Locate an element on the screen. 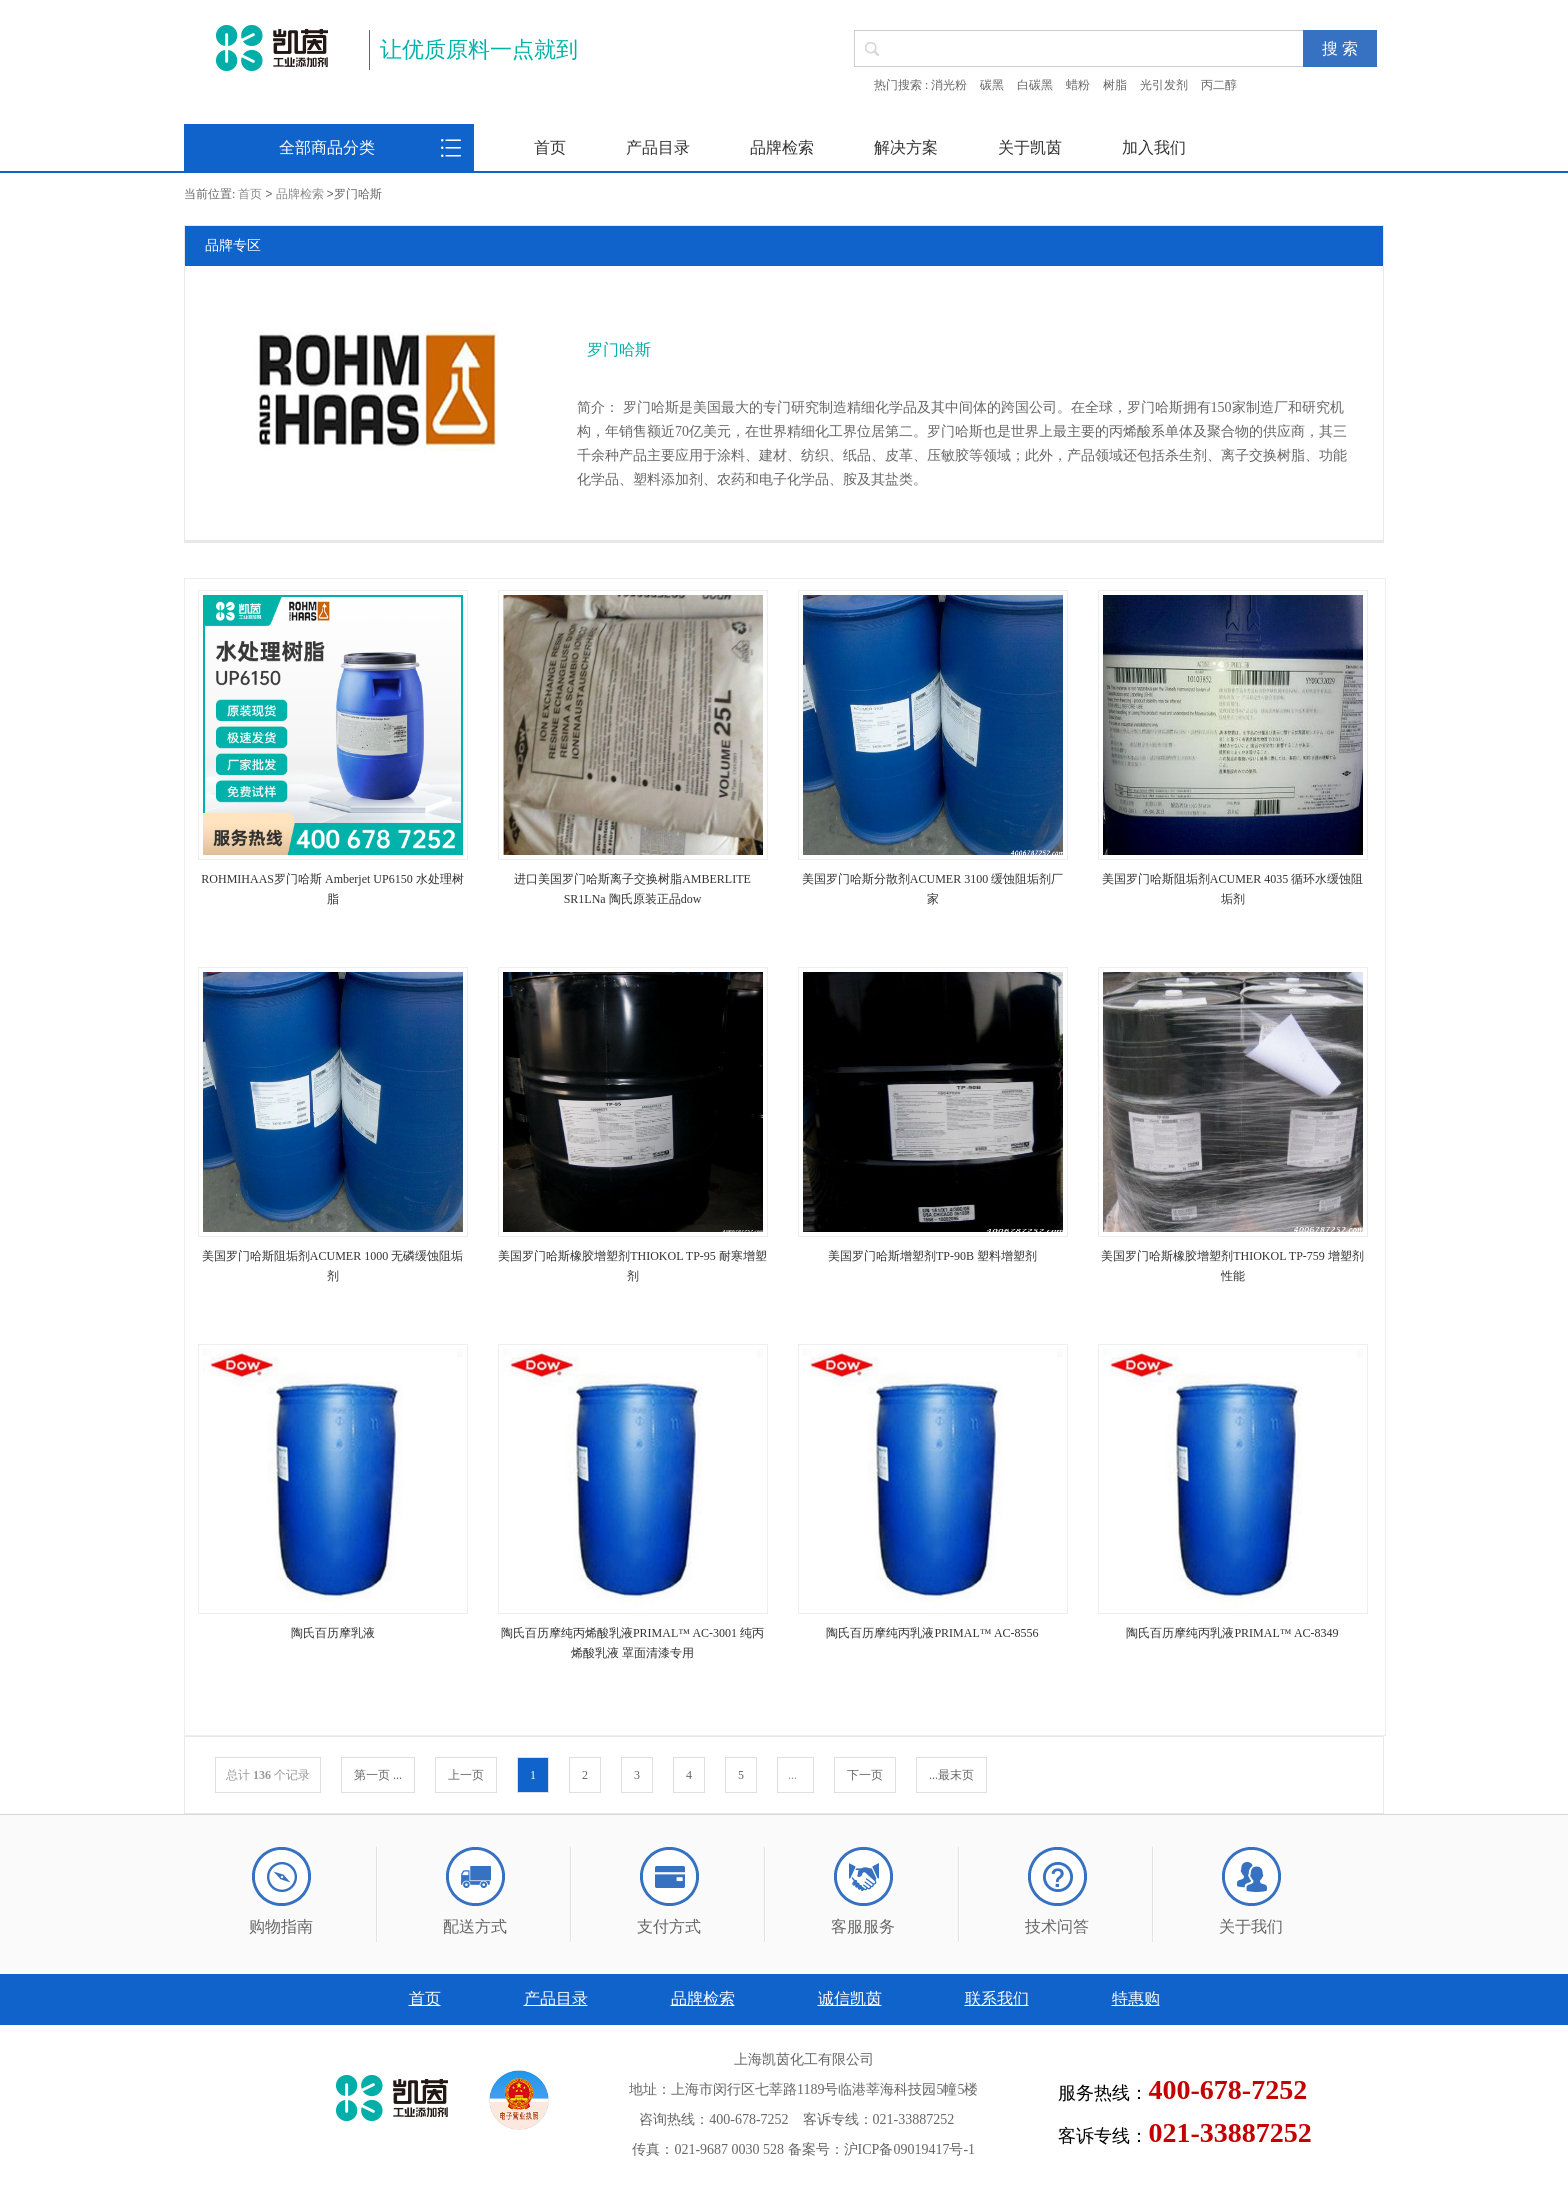 The height and width of the screenshot is (2185, 1568). 品牌检索 is located at coordinates (782, 147).